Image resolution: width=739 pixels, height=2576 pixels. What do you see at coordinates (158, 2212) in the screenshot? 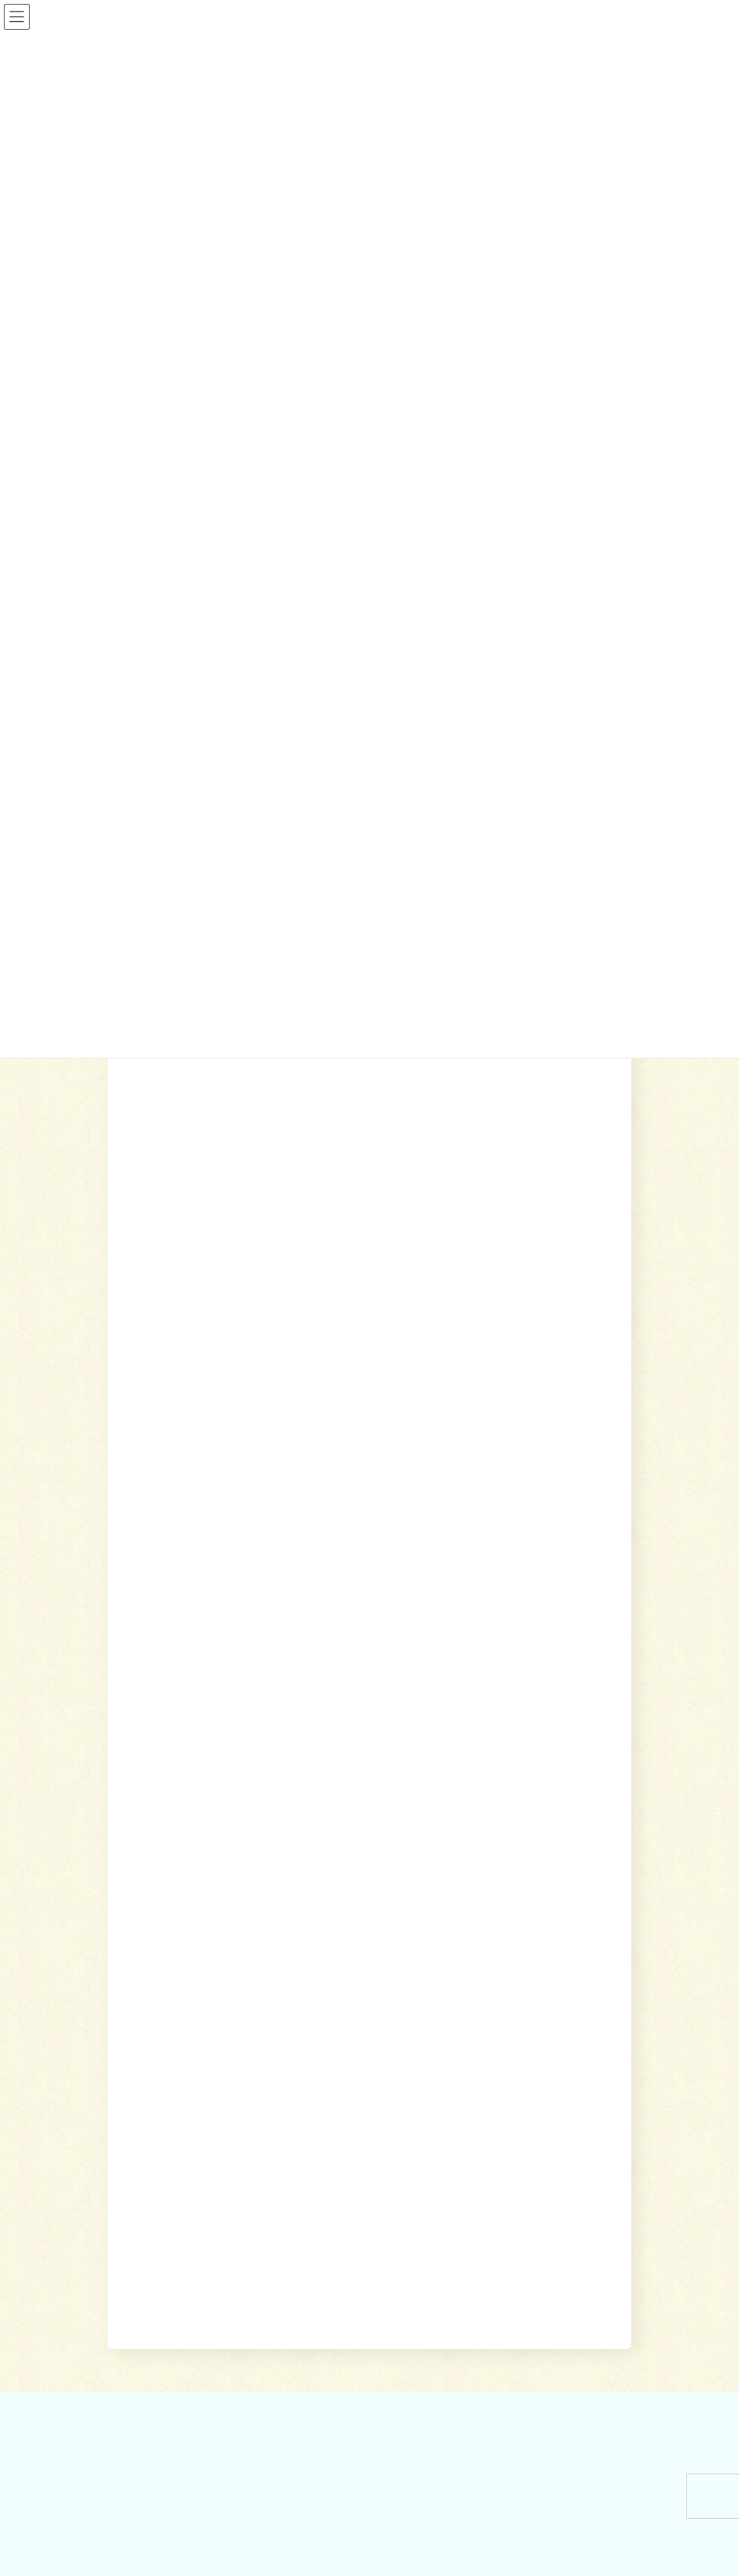
I see `地域福祉会活動` at bounding box center [158, 2212].